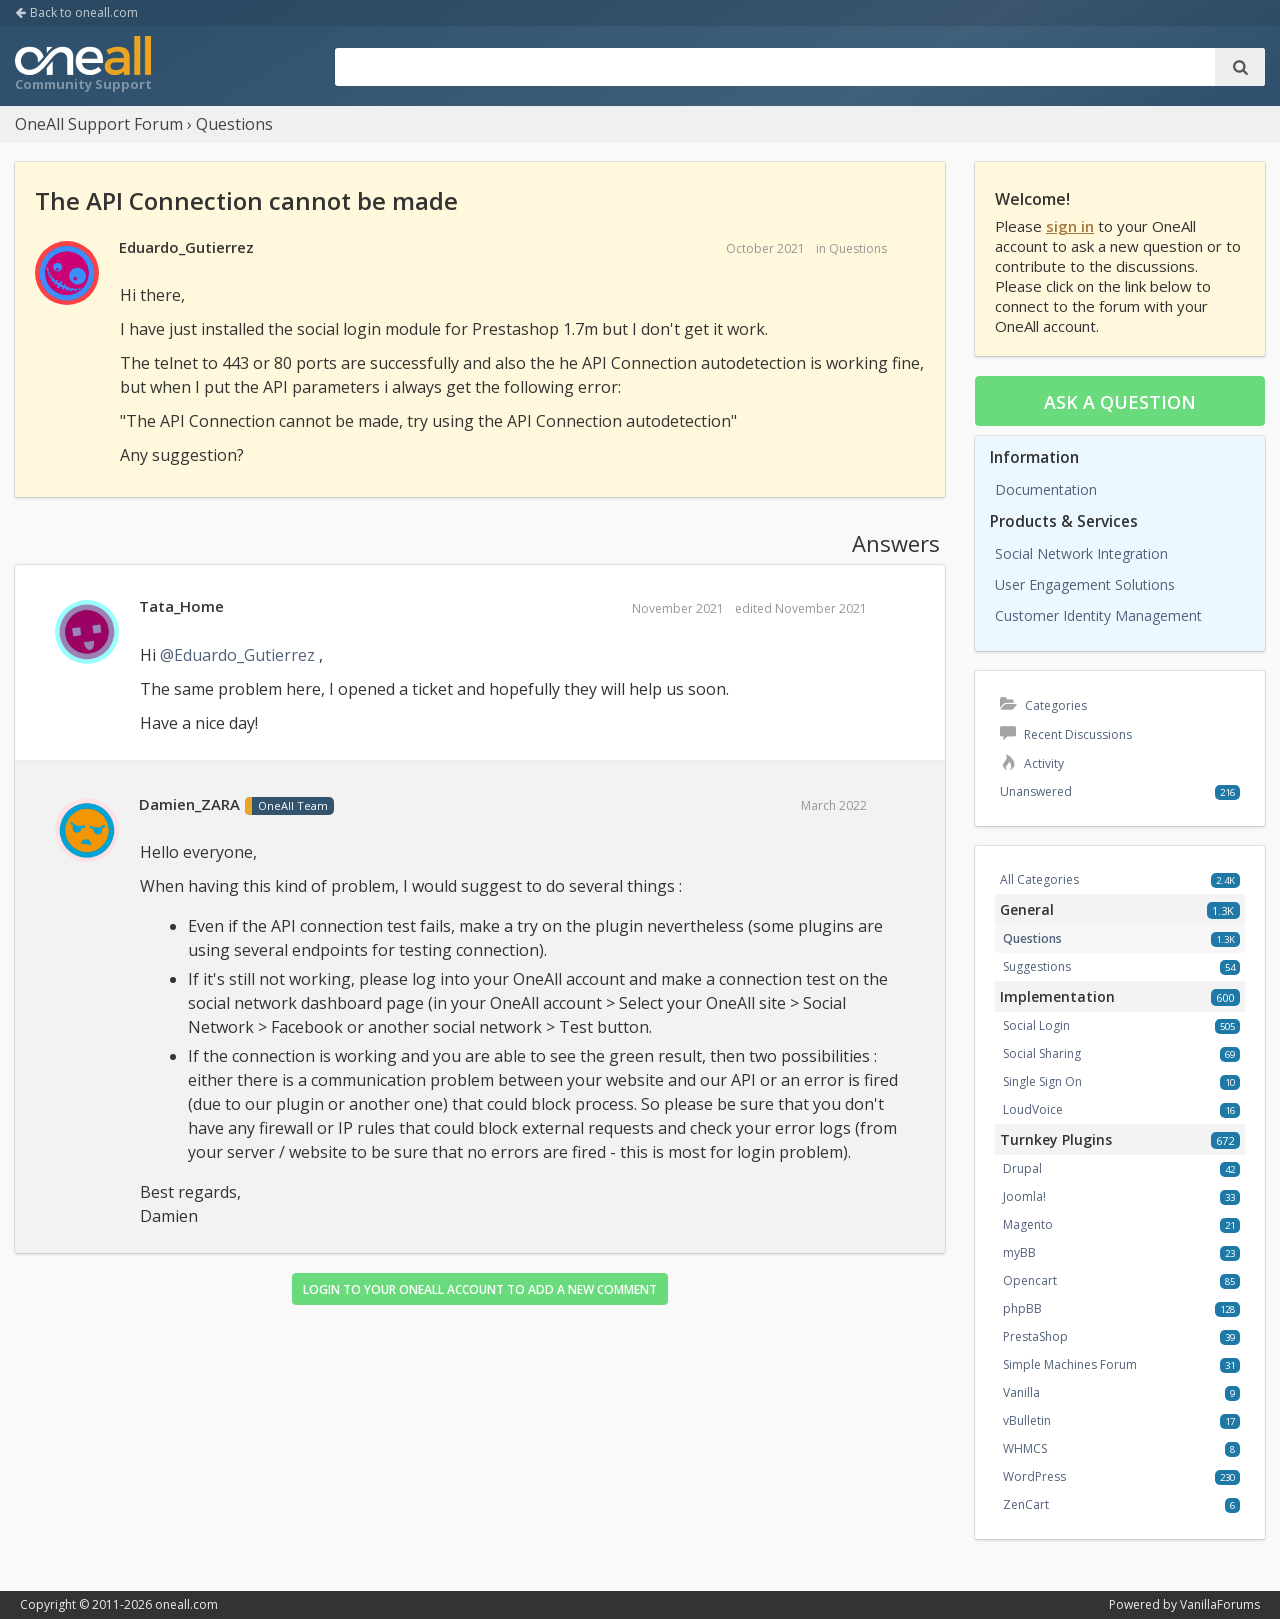 Image resolution: width=1280 pixels, height=1619 pixels. Describe the element at coordinates (1120, 402) in the screenshot. I see `Ask a question` at that location.